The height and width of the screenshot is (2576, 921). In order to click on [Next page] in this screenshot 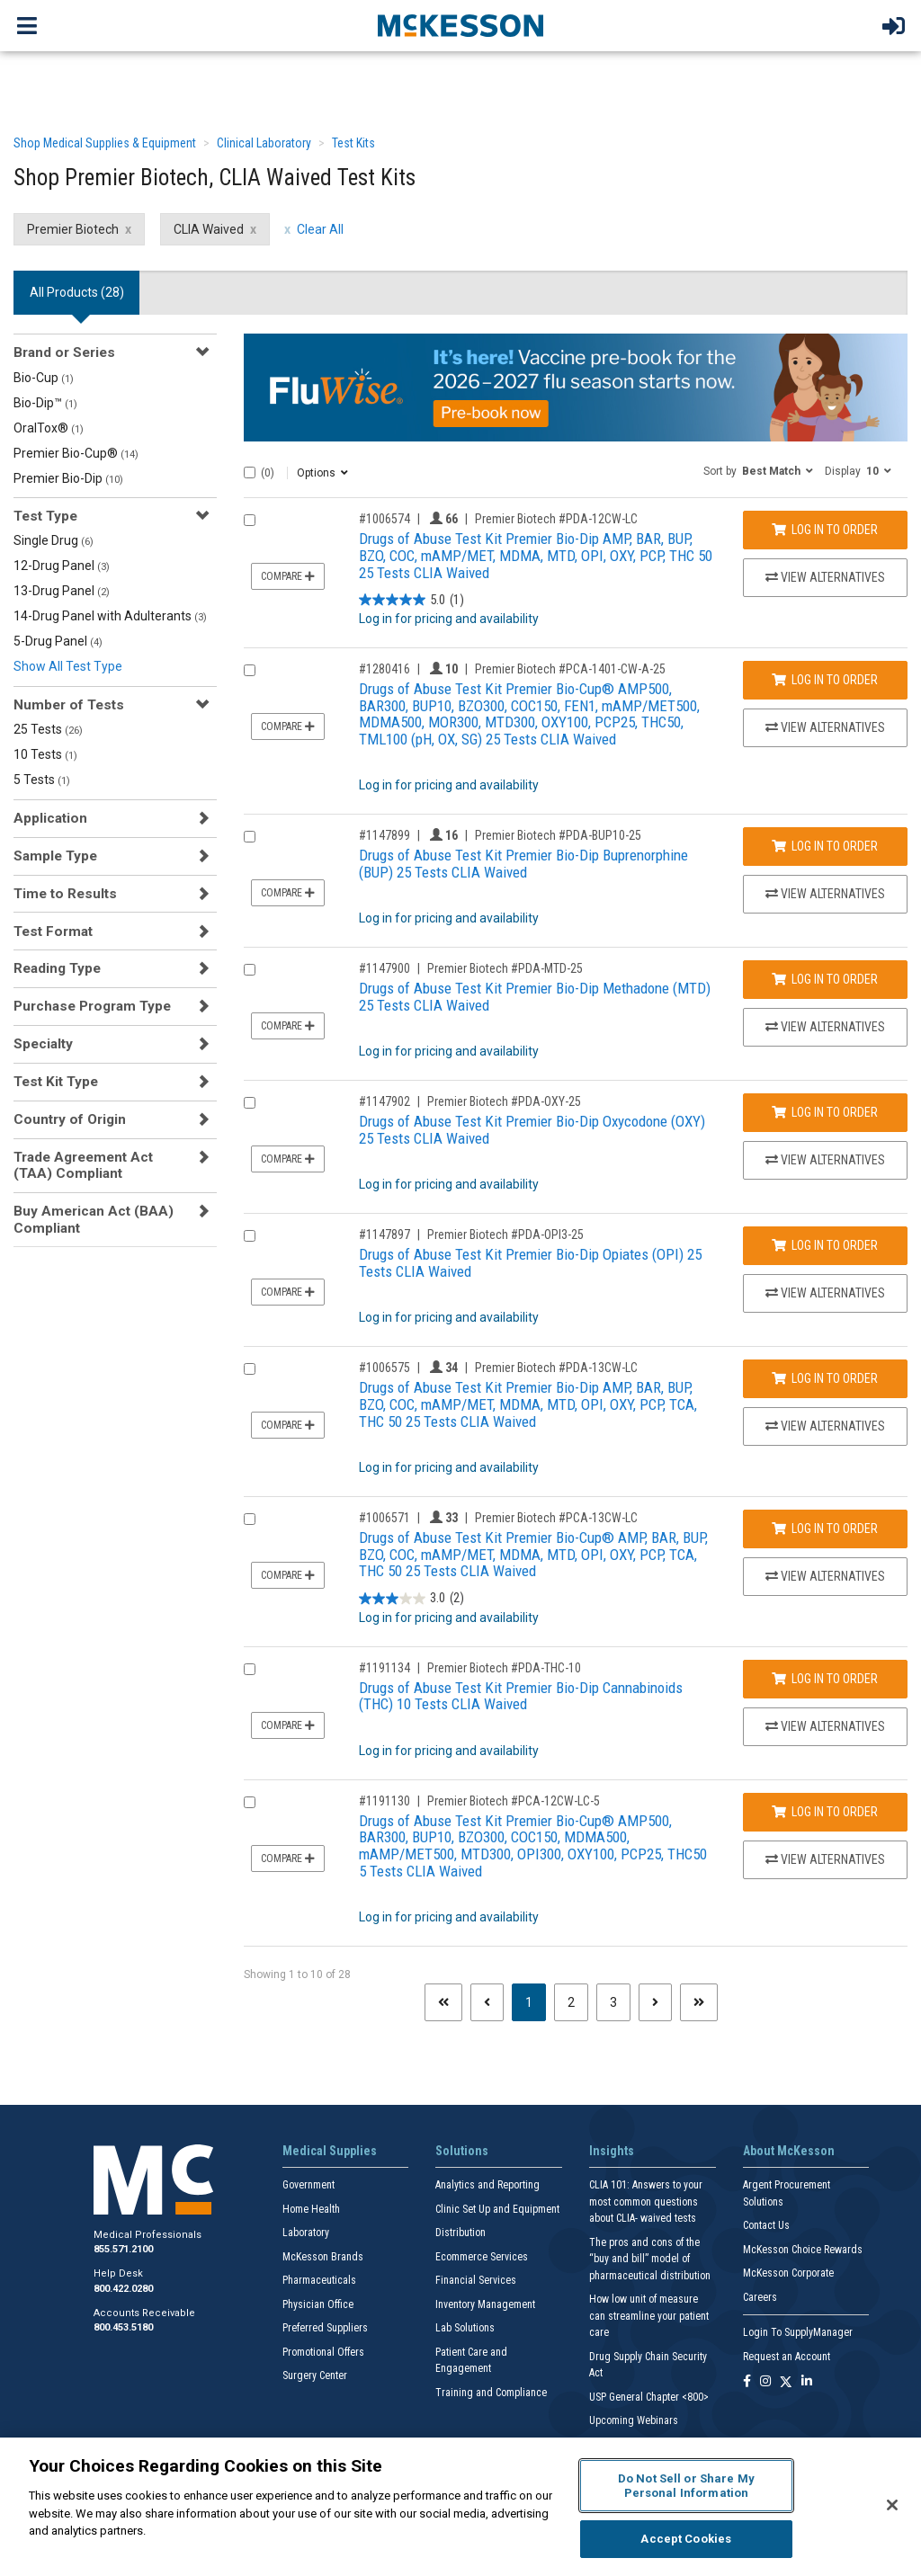, I will do `click(655, 2002)`.